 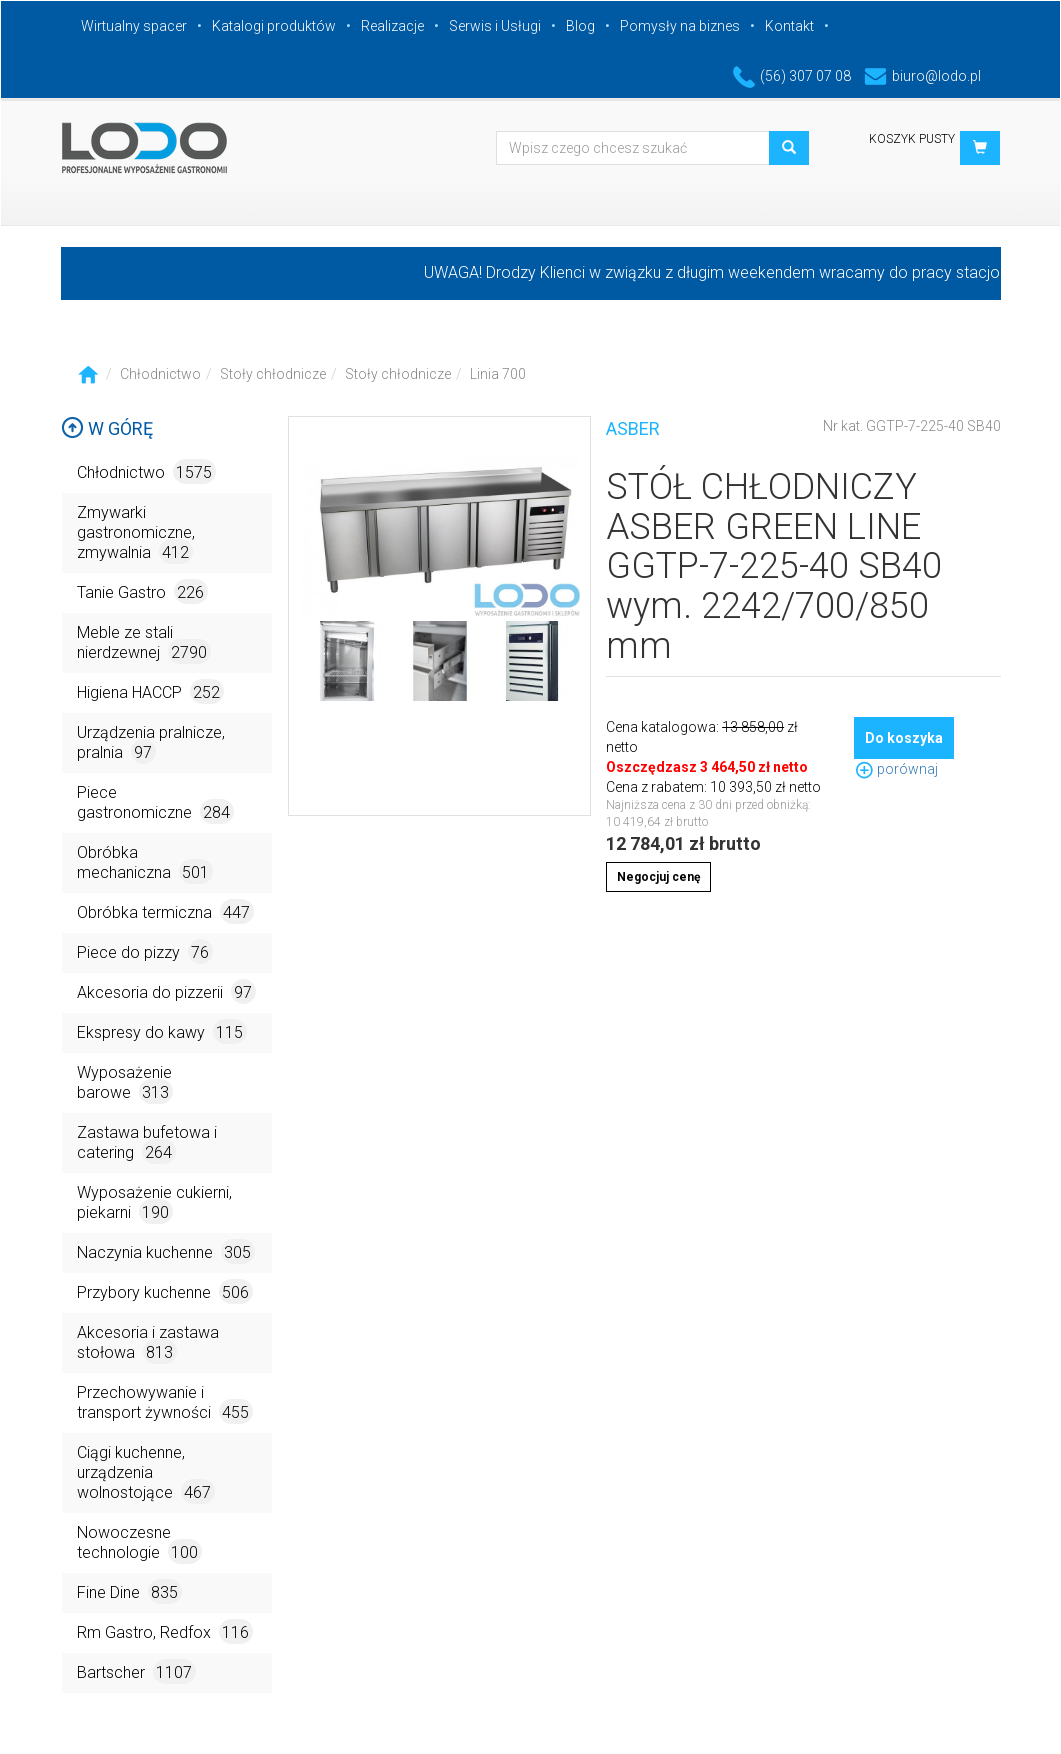 What do you see at coordinates (154, 1203) in the screenshot?
I see `Wyposażenie cukierni, piekarni` at bounding box center [154, 1203].